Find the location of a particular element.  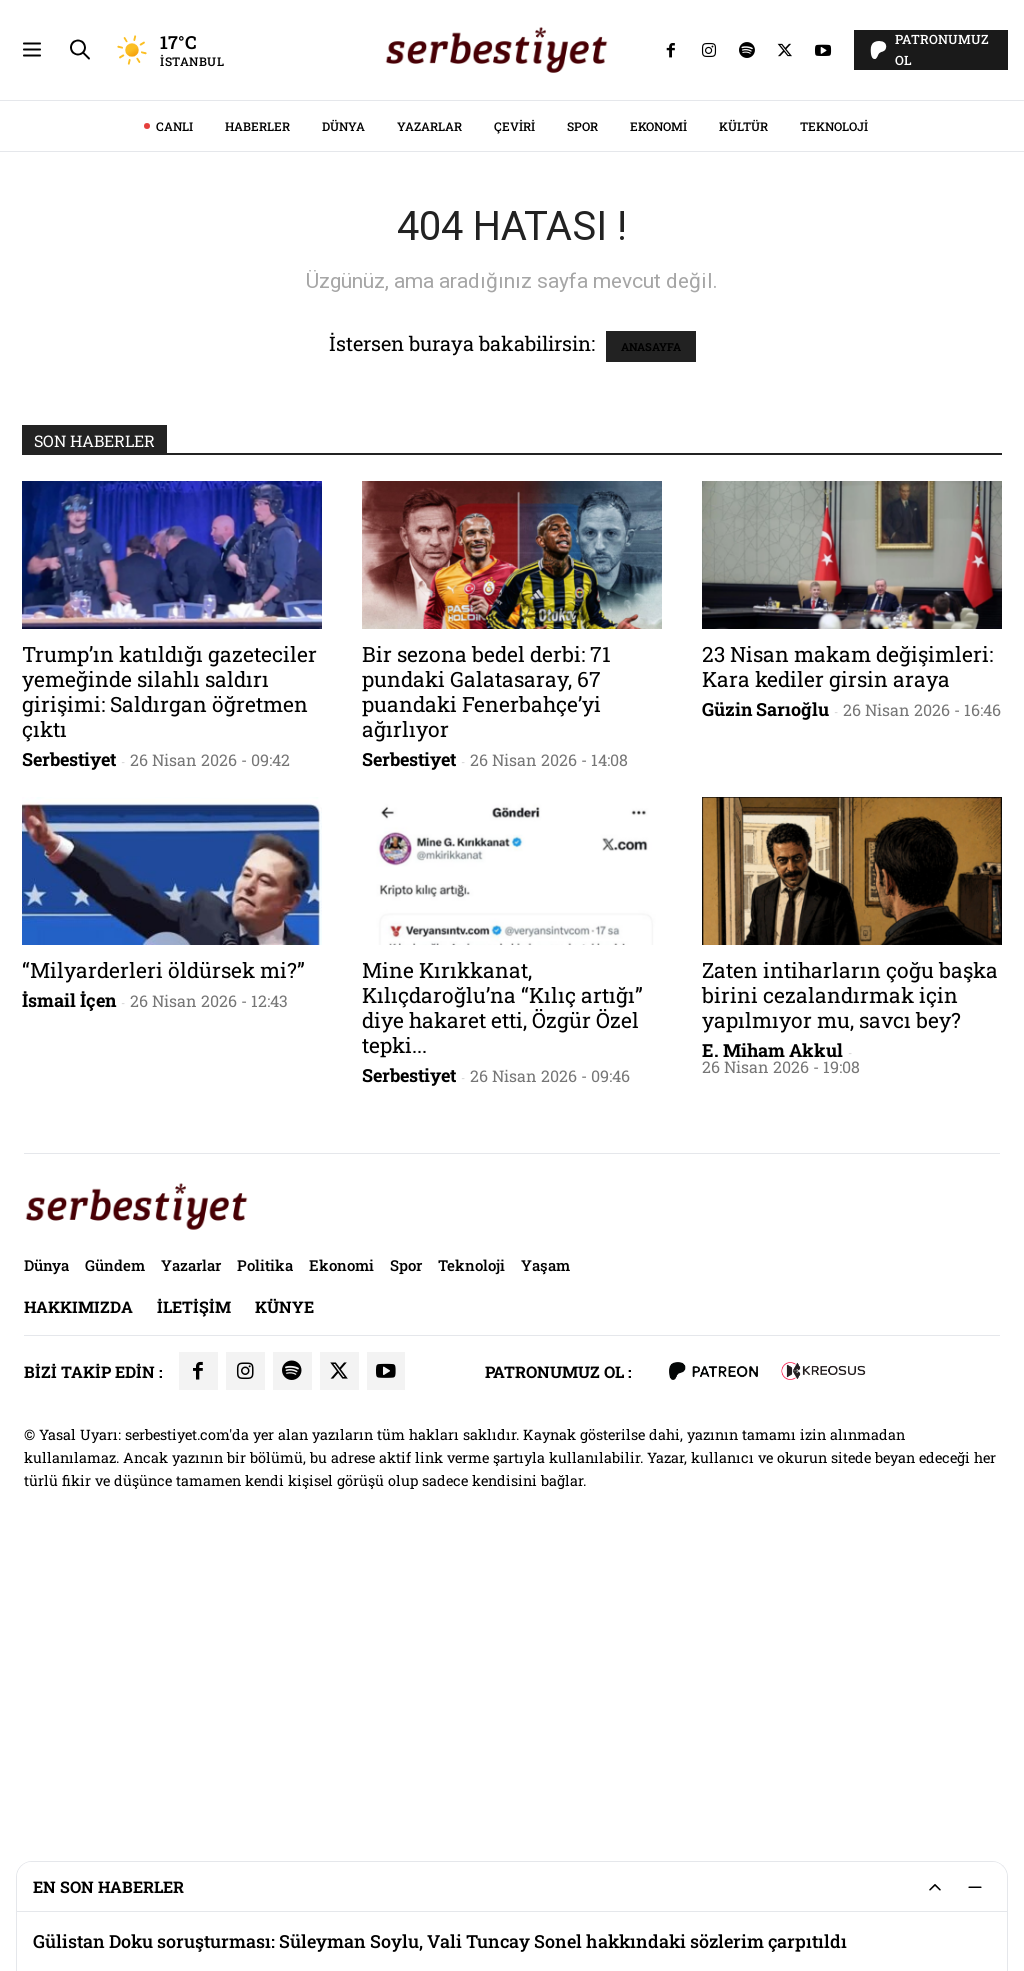

Dünya is located at coordinates (343, 406).